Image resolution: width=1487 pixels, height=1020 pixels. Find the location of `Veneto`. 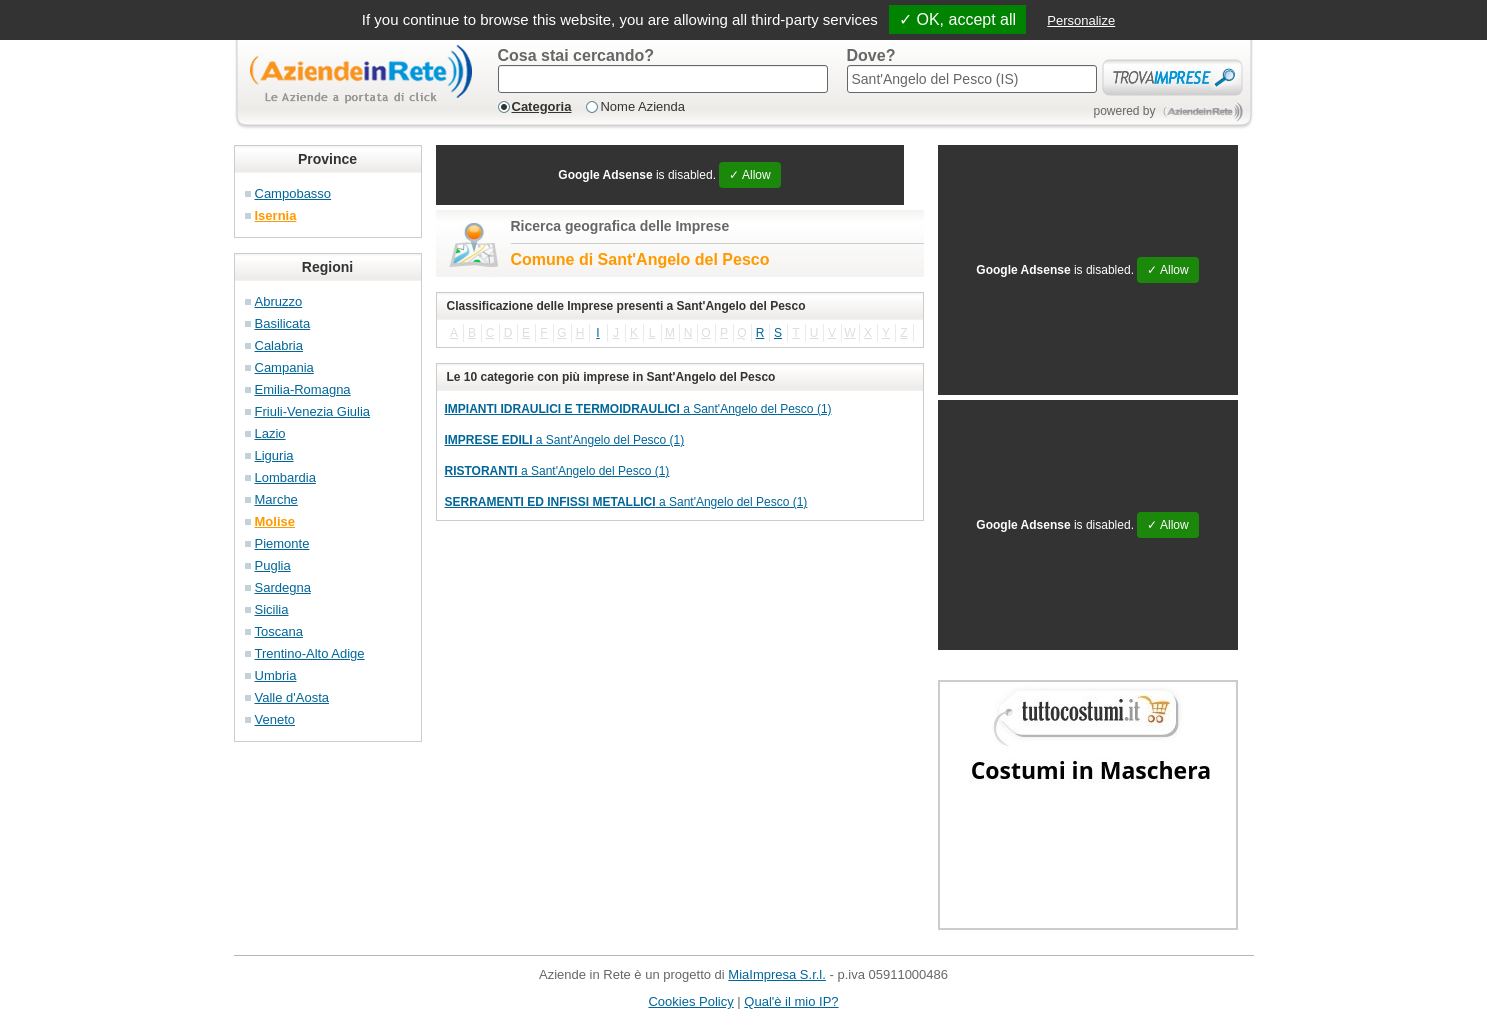

Veneto is located at coordinates (275, 719).